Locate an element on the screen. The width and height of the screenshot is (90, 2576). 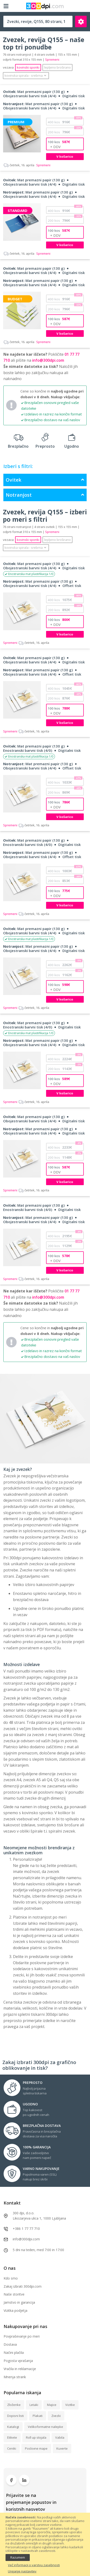
[document] is located at coordinates (45, 2544).